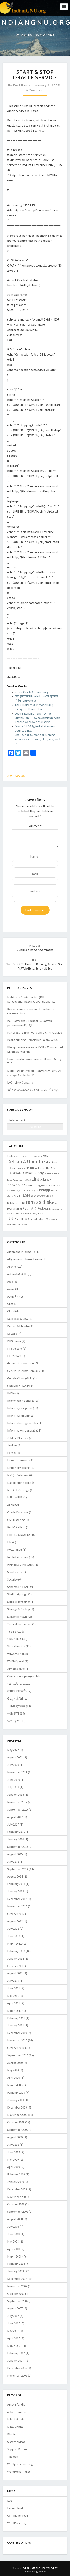 The height and width of the screenshot is (2576, 70). What do you see at coordinates (17, 2286) in the screenshot?
I see `November 2007` at bounding box center [17, 2286].